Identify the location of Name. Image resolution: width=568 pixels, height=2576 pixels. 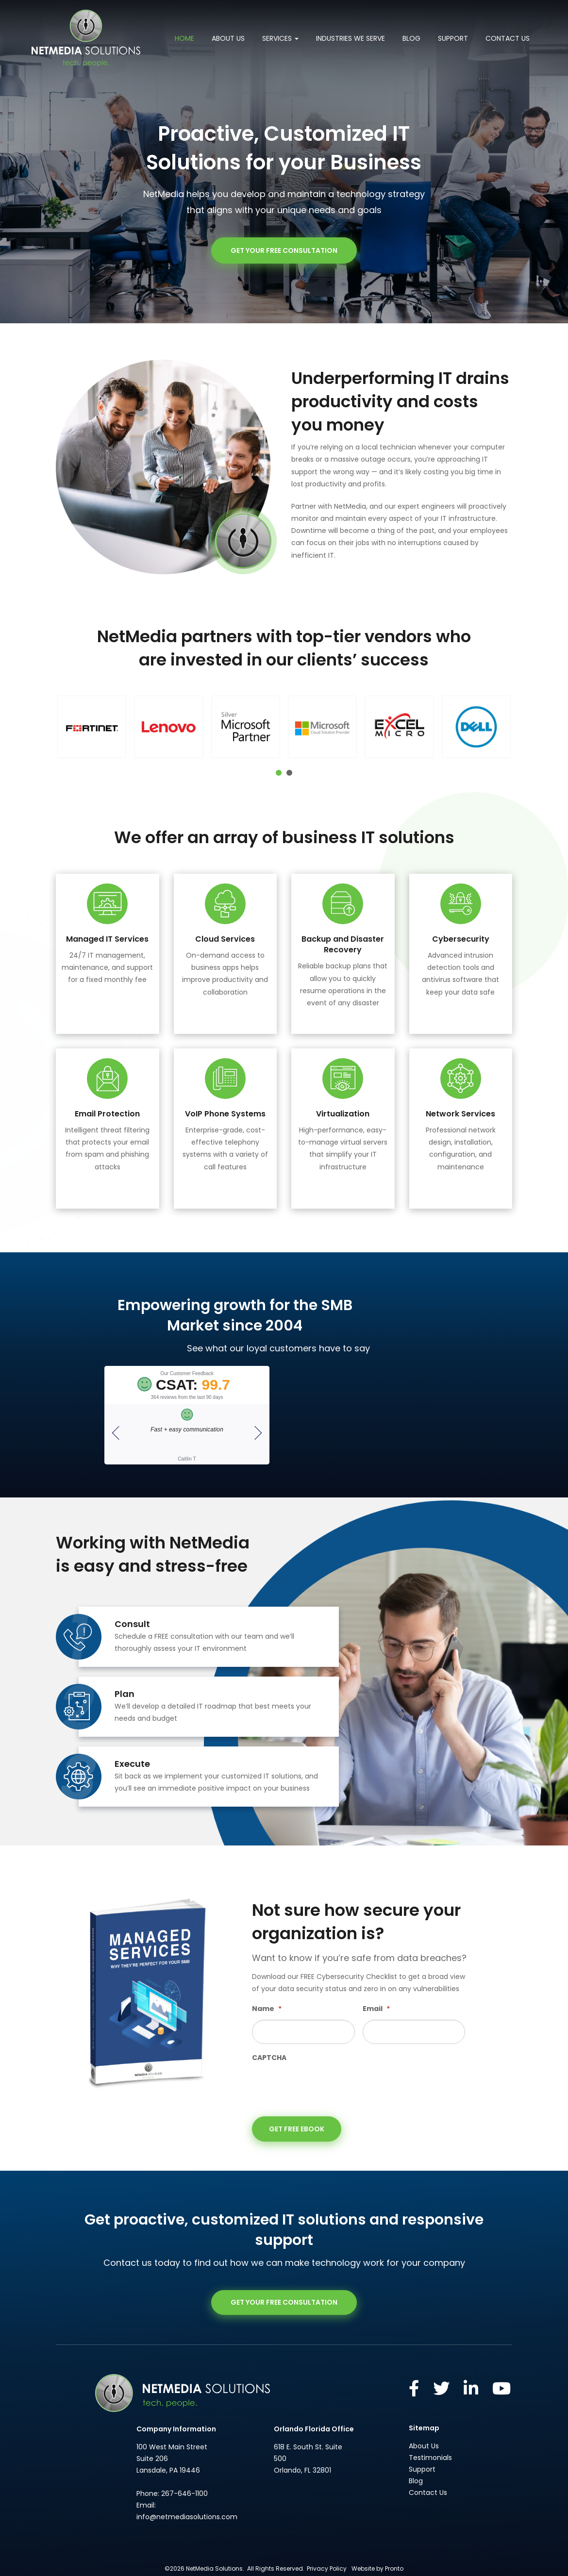
(267, 2008).